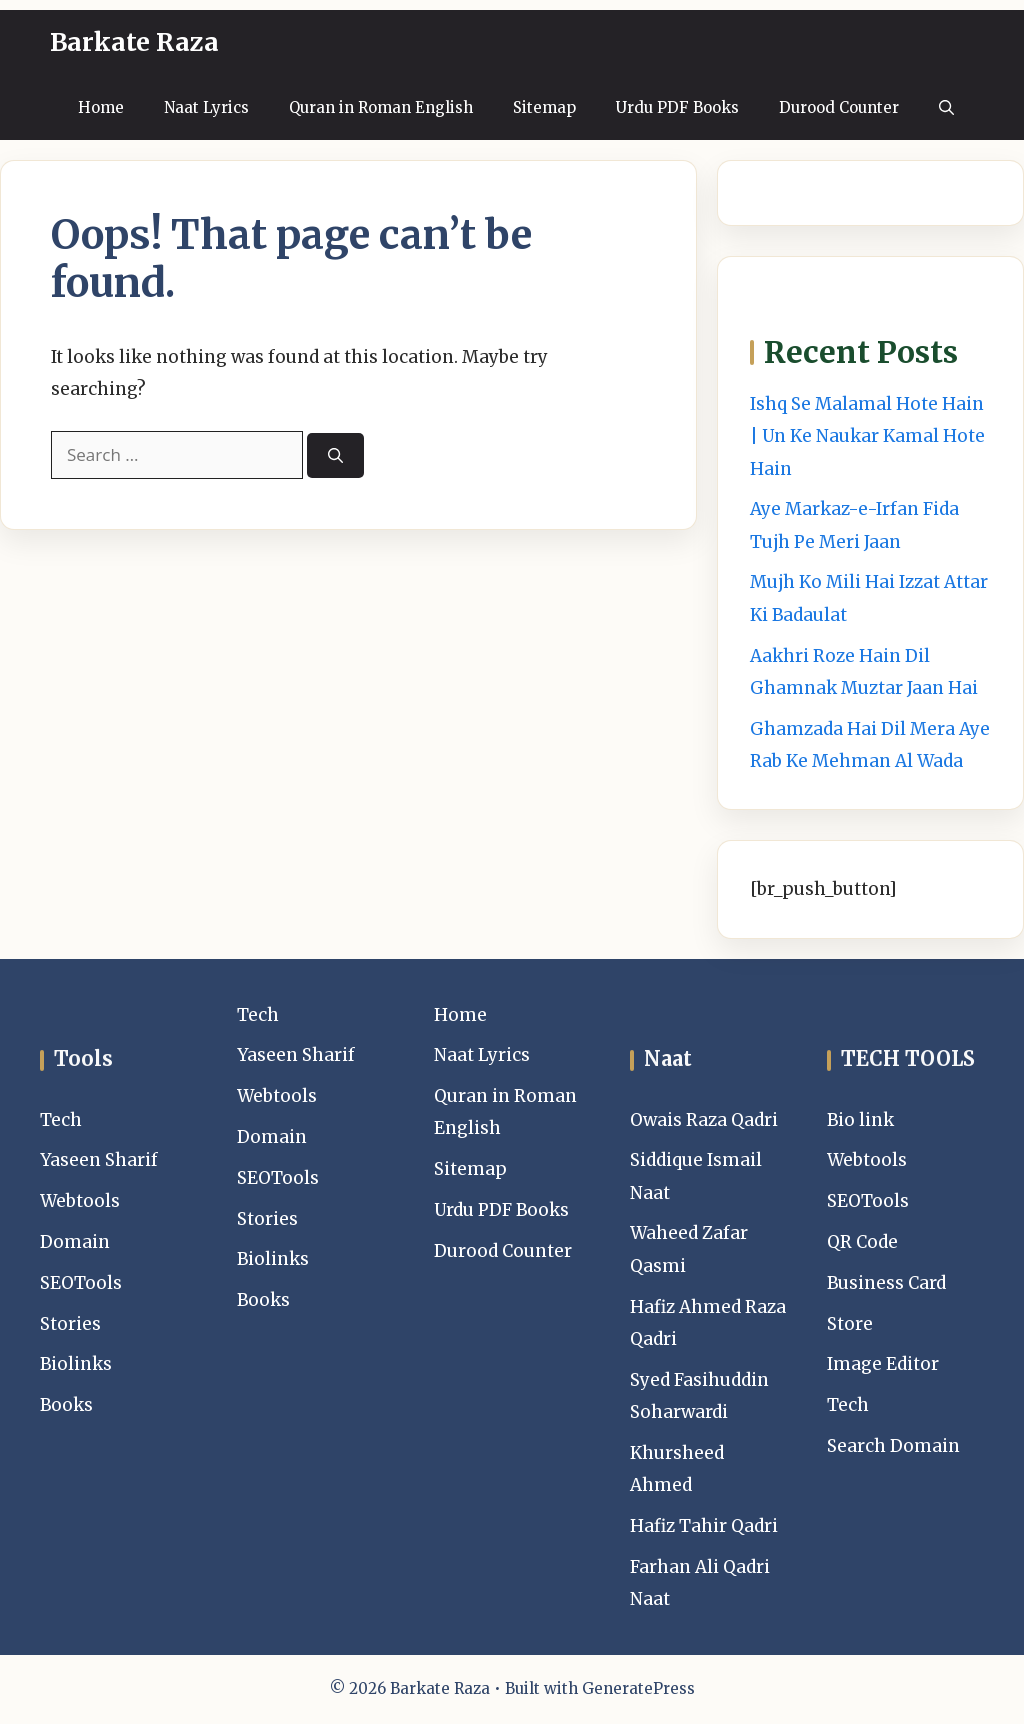 The width and height of the screenshot is (1024, 1724). Describe the element at coordinates (704, 1526) in the screenshot. I see `Hafiz Tahir Qadri` at that location.